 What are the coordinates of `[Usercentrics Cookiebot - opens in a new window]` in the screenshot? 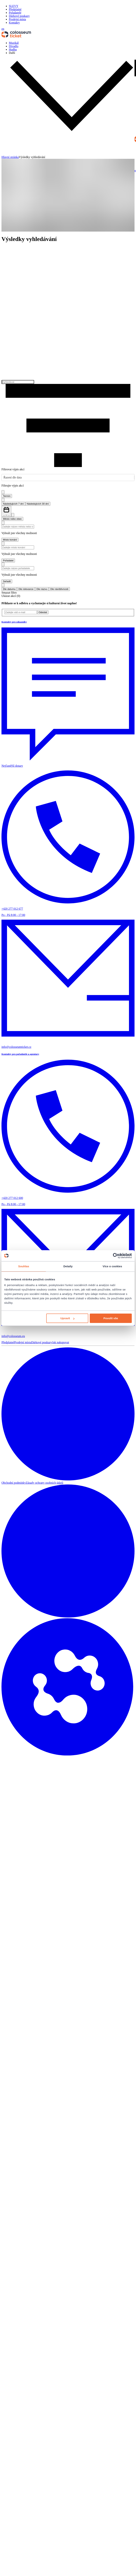 It's located at (116, 1255).